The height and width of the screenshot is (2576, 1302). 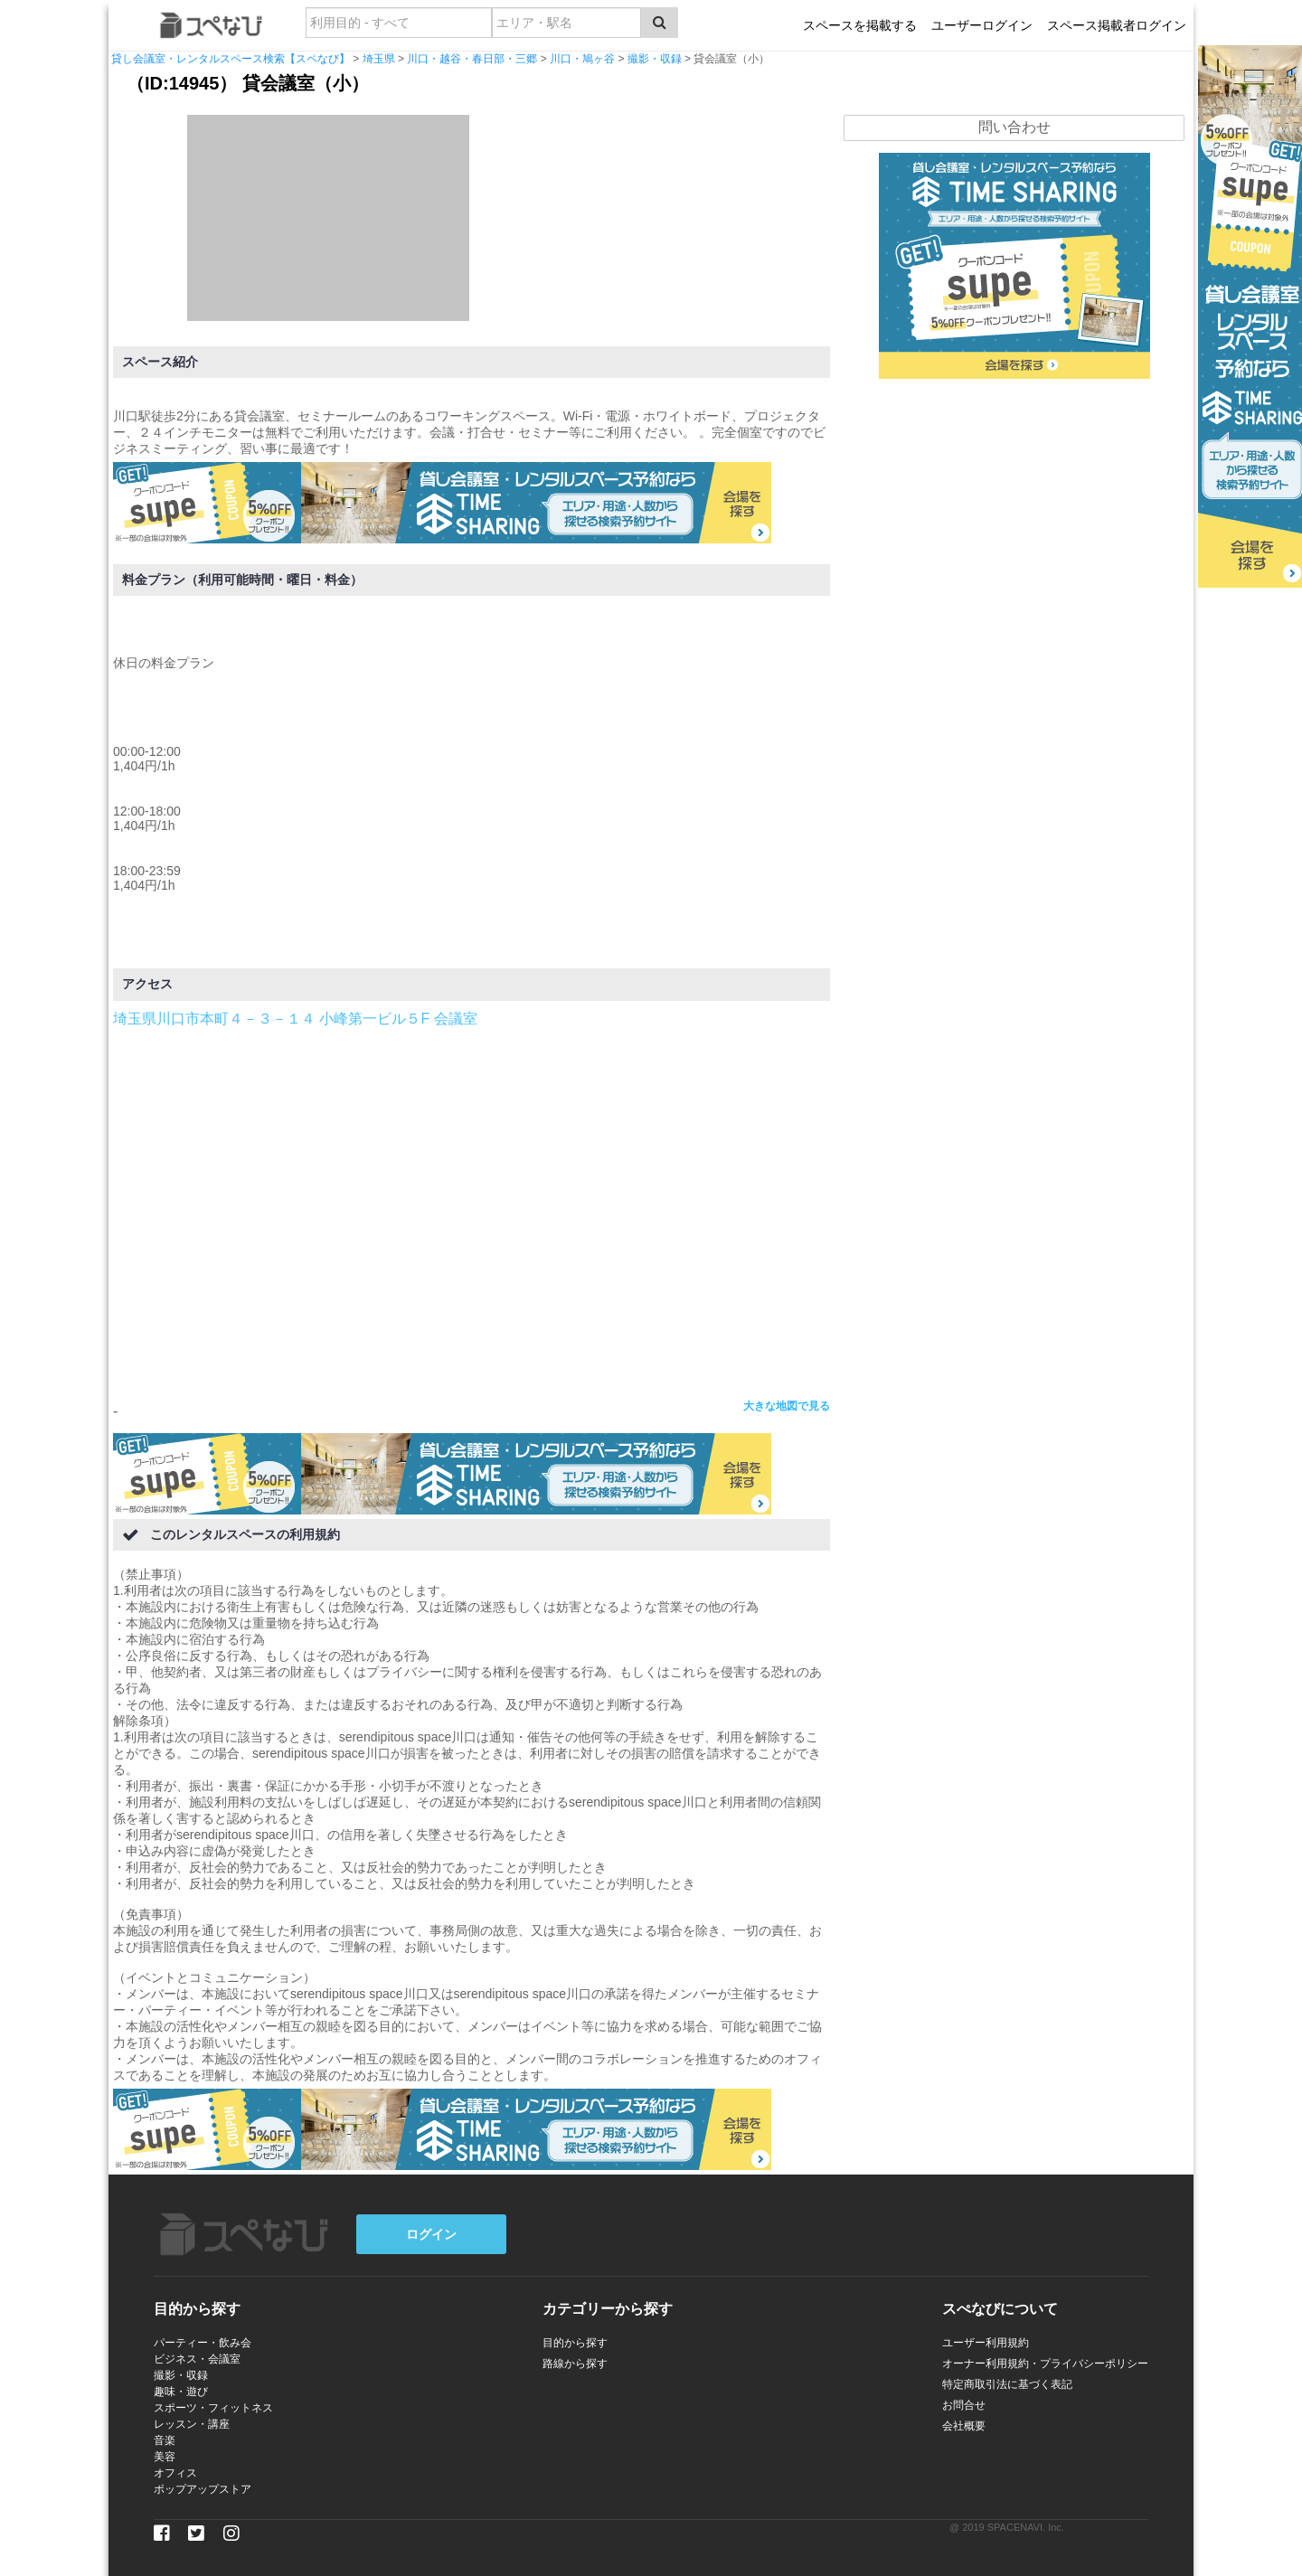 What do you see at coordinates (202, 2342) in the screenshot?
I see `パーティー・飲み会` at bounding box center [202, 2342].